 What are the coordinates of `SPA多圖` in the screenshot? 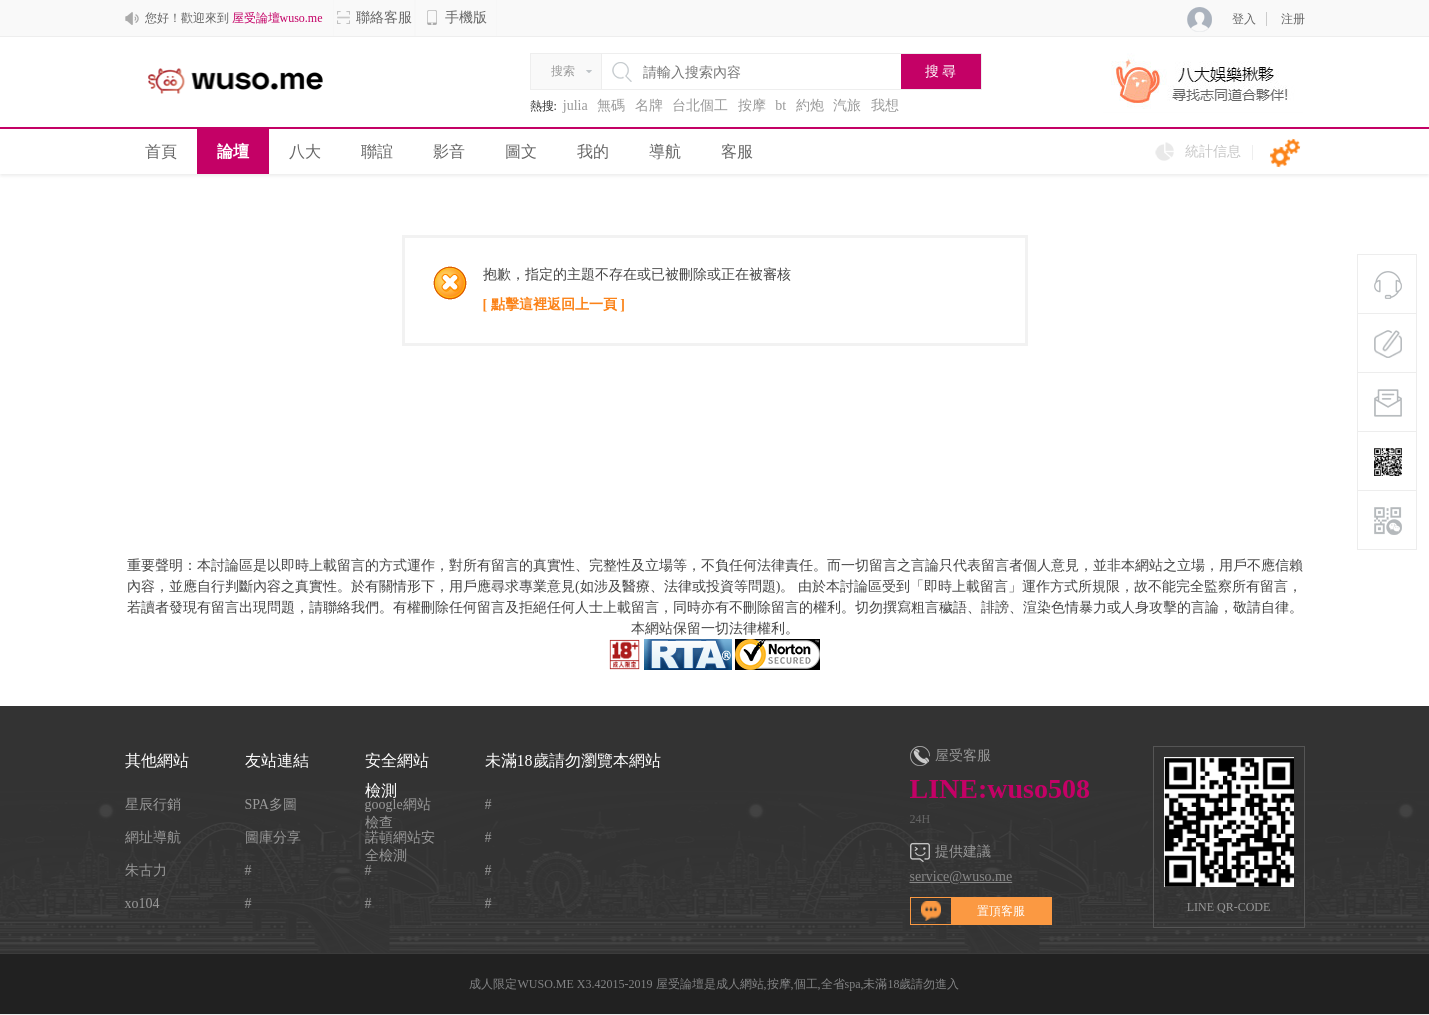 It's located at (271, 804).